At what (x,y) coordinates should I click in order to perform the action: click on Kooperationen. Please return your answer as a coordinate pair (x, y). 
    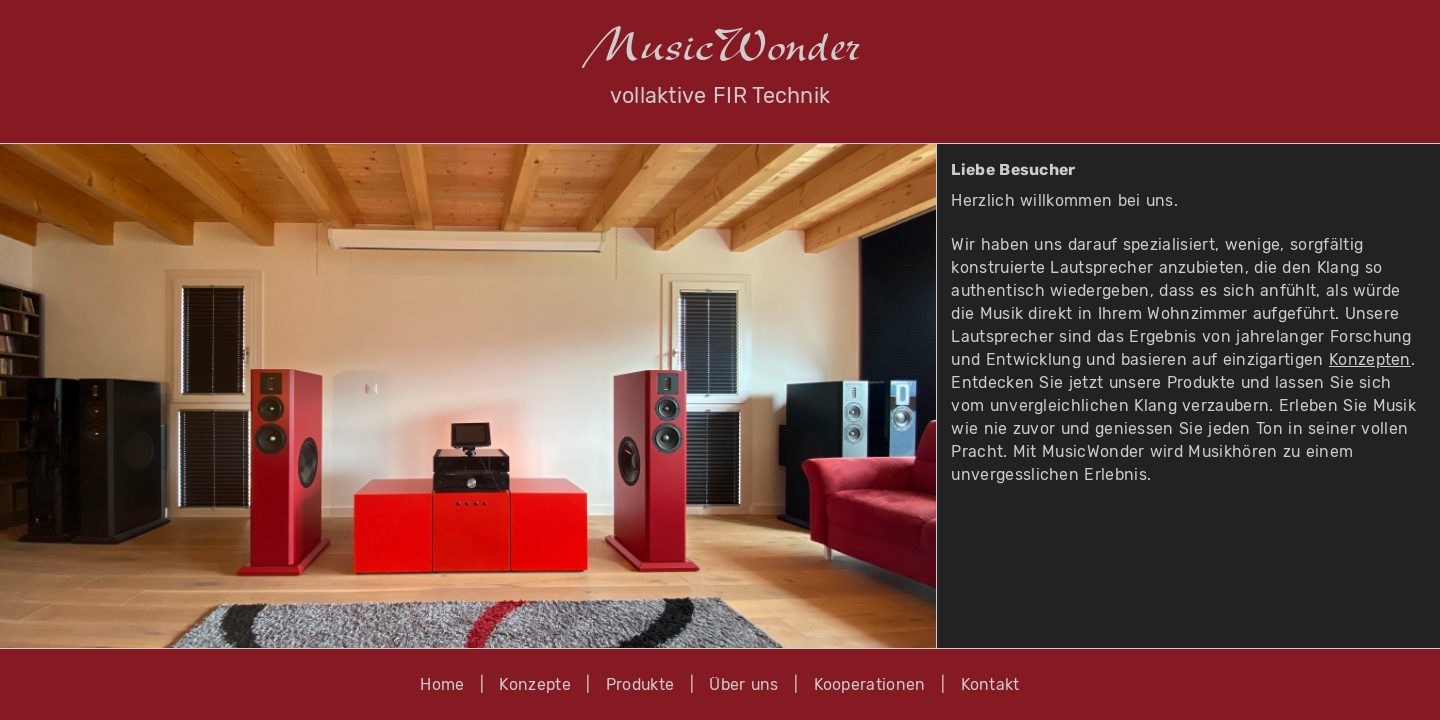
    Looking at the image, I should click on (870, 684).